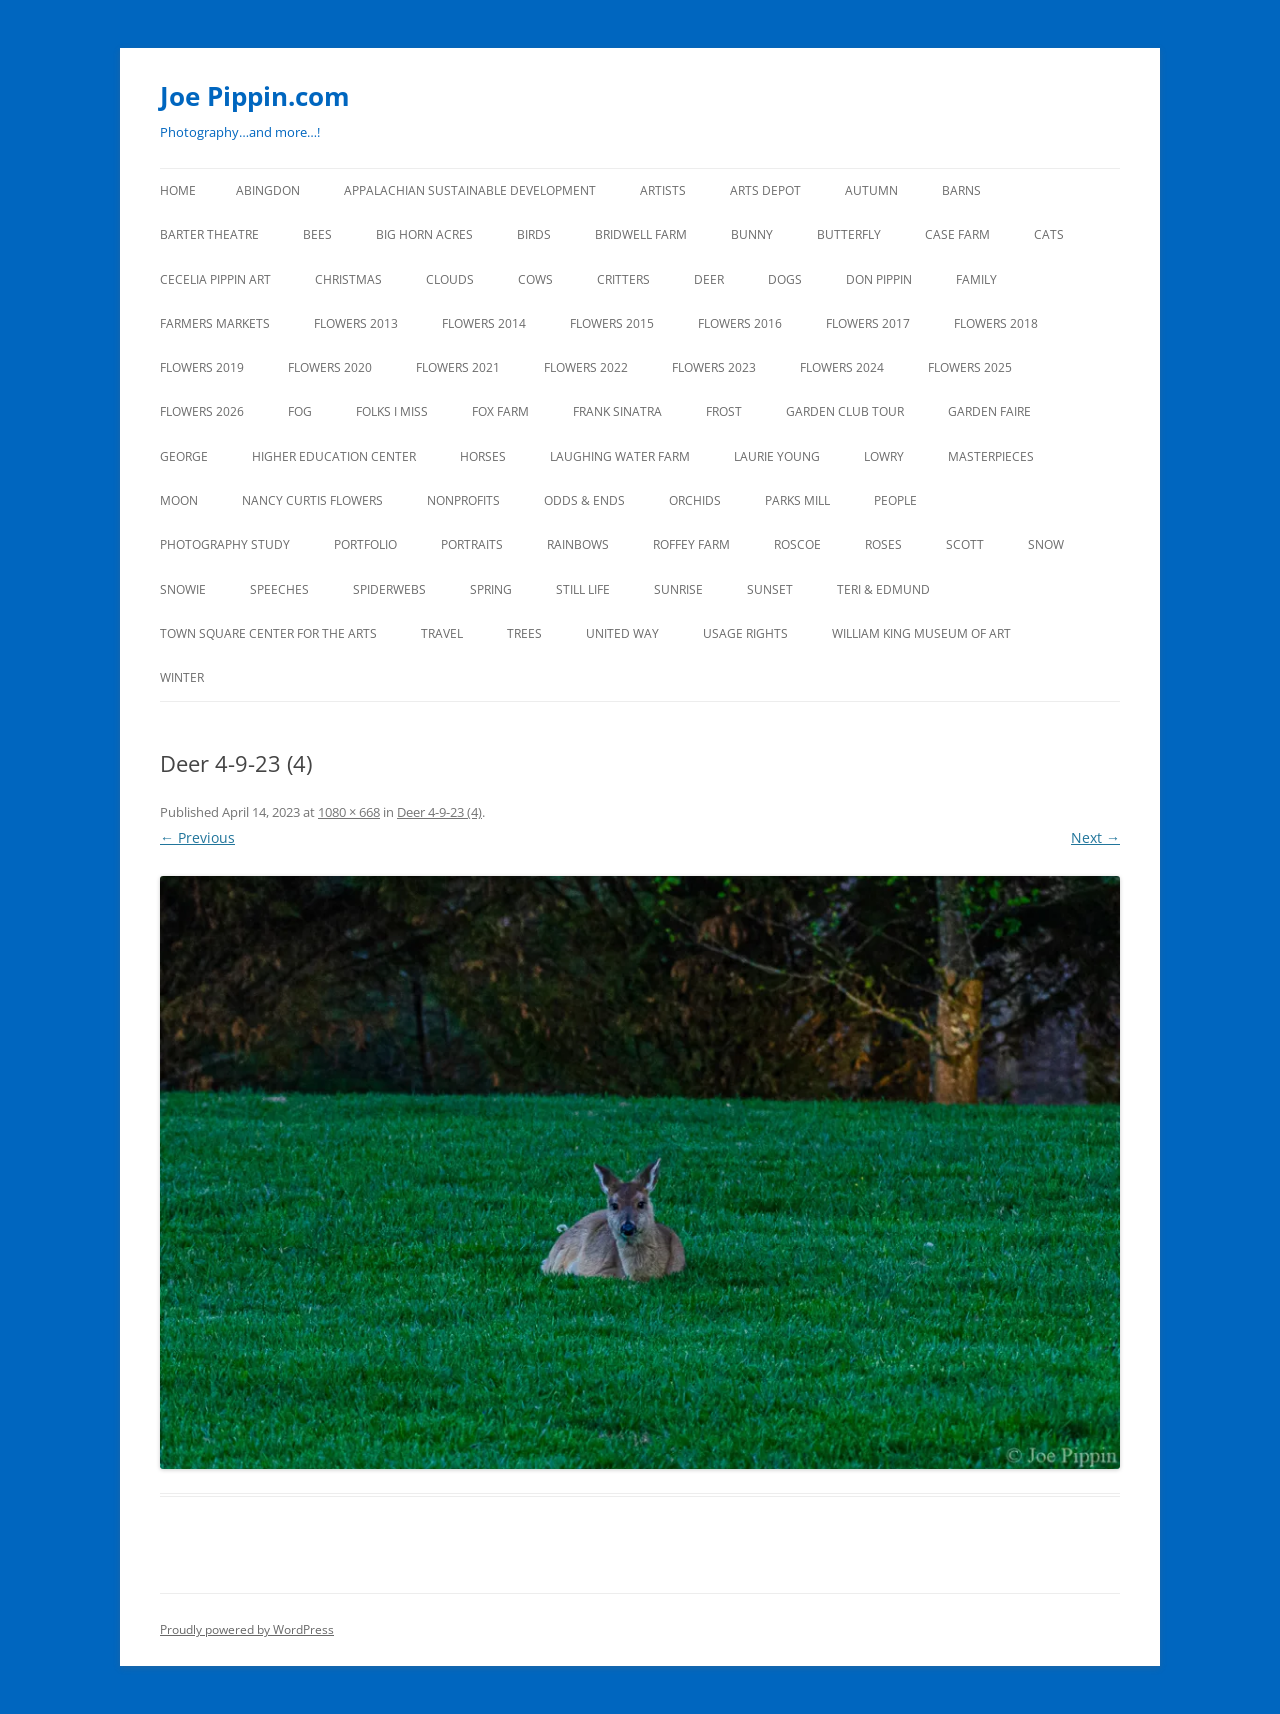 This screenshot has width=1280, height=1714. I want to click on ARTISTS, so click(663, 190).